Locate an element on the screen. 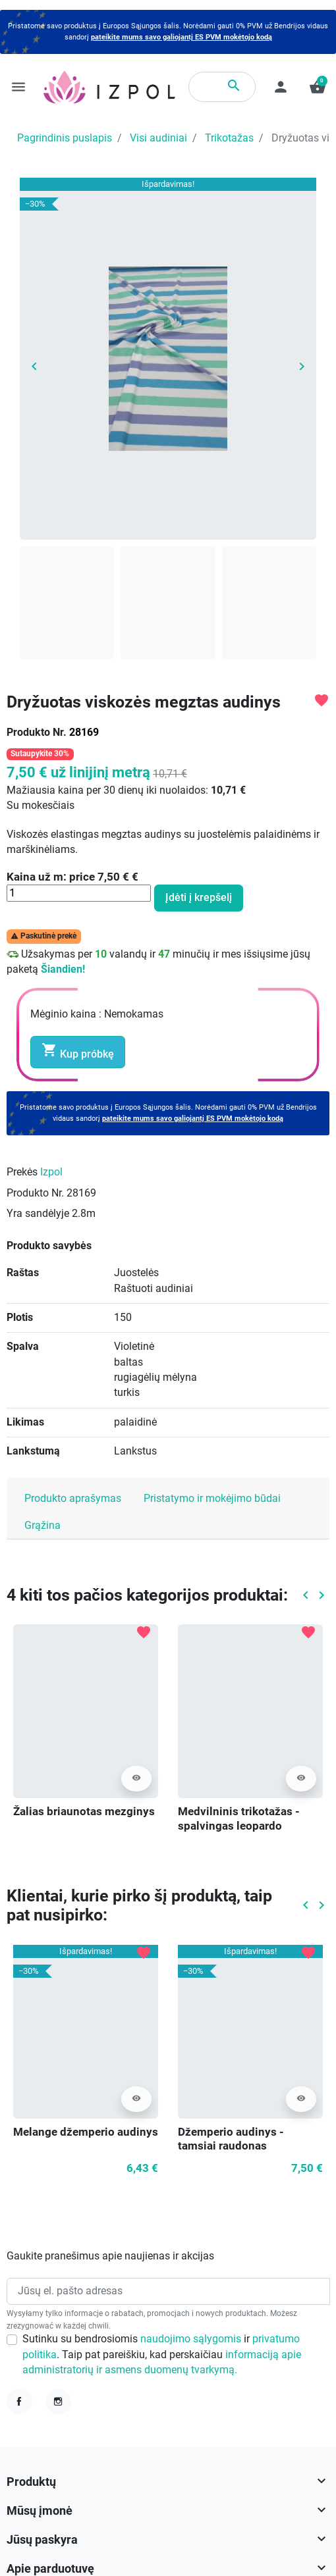 This screenshot has height=2576, width=336. [Kiekis] is located at coordinates (79, 893).